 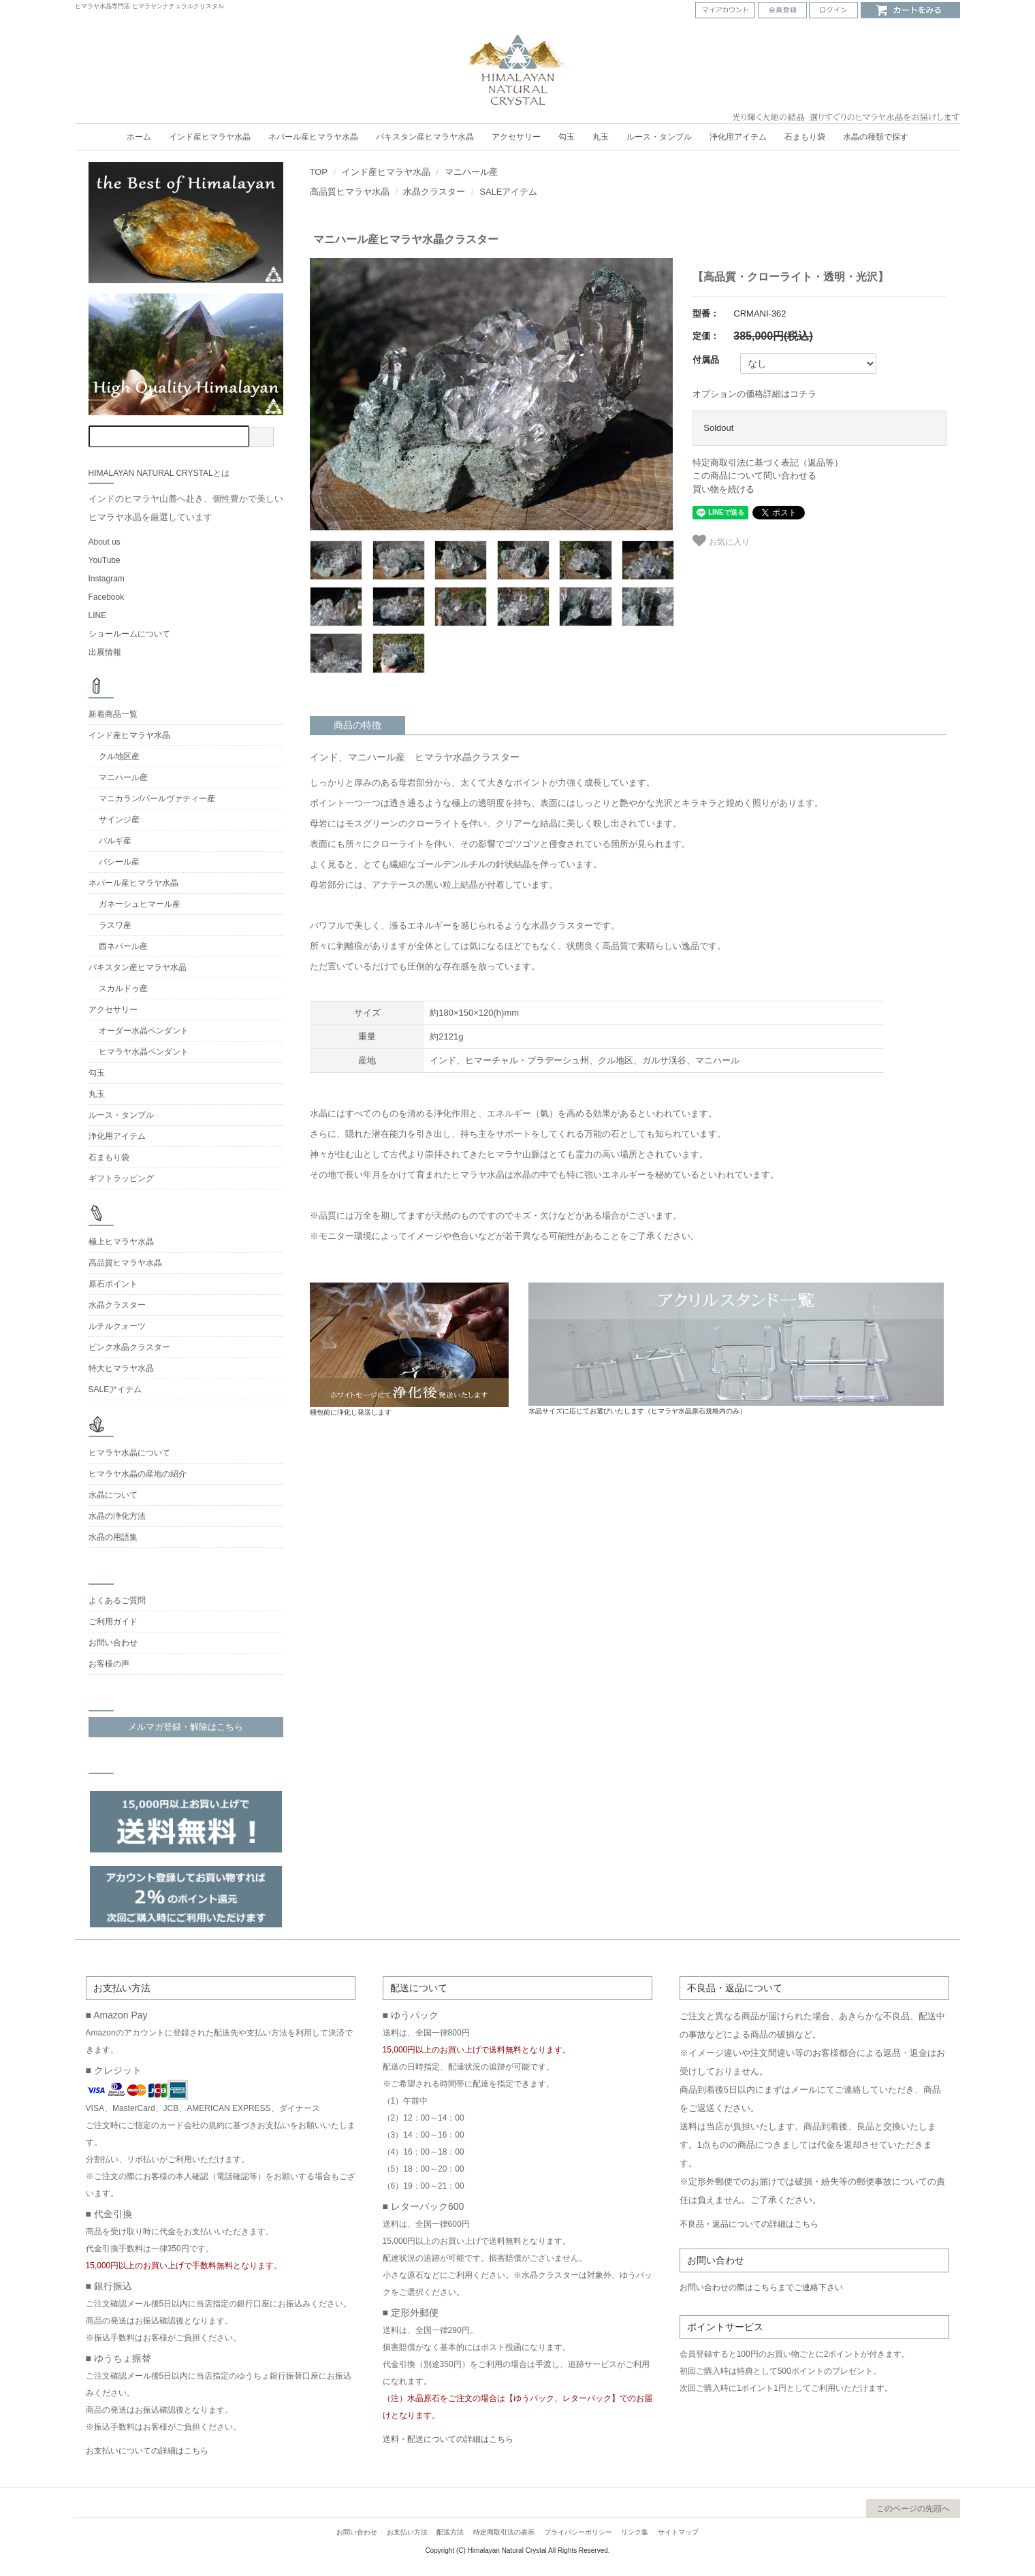 What do you see at coordinates (754, 475) in the screenshot?
I see `この商品について問い合わせる` at bounding box center [754, 475].